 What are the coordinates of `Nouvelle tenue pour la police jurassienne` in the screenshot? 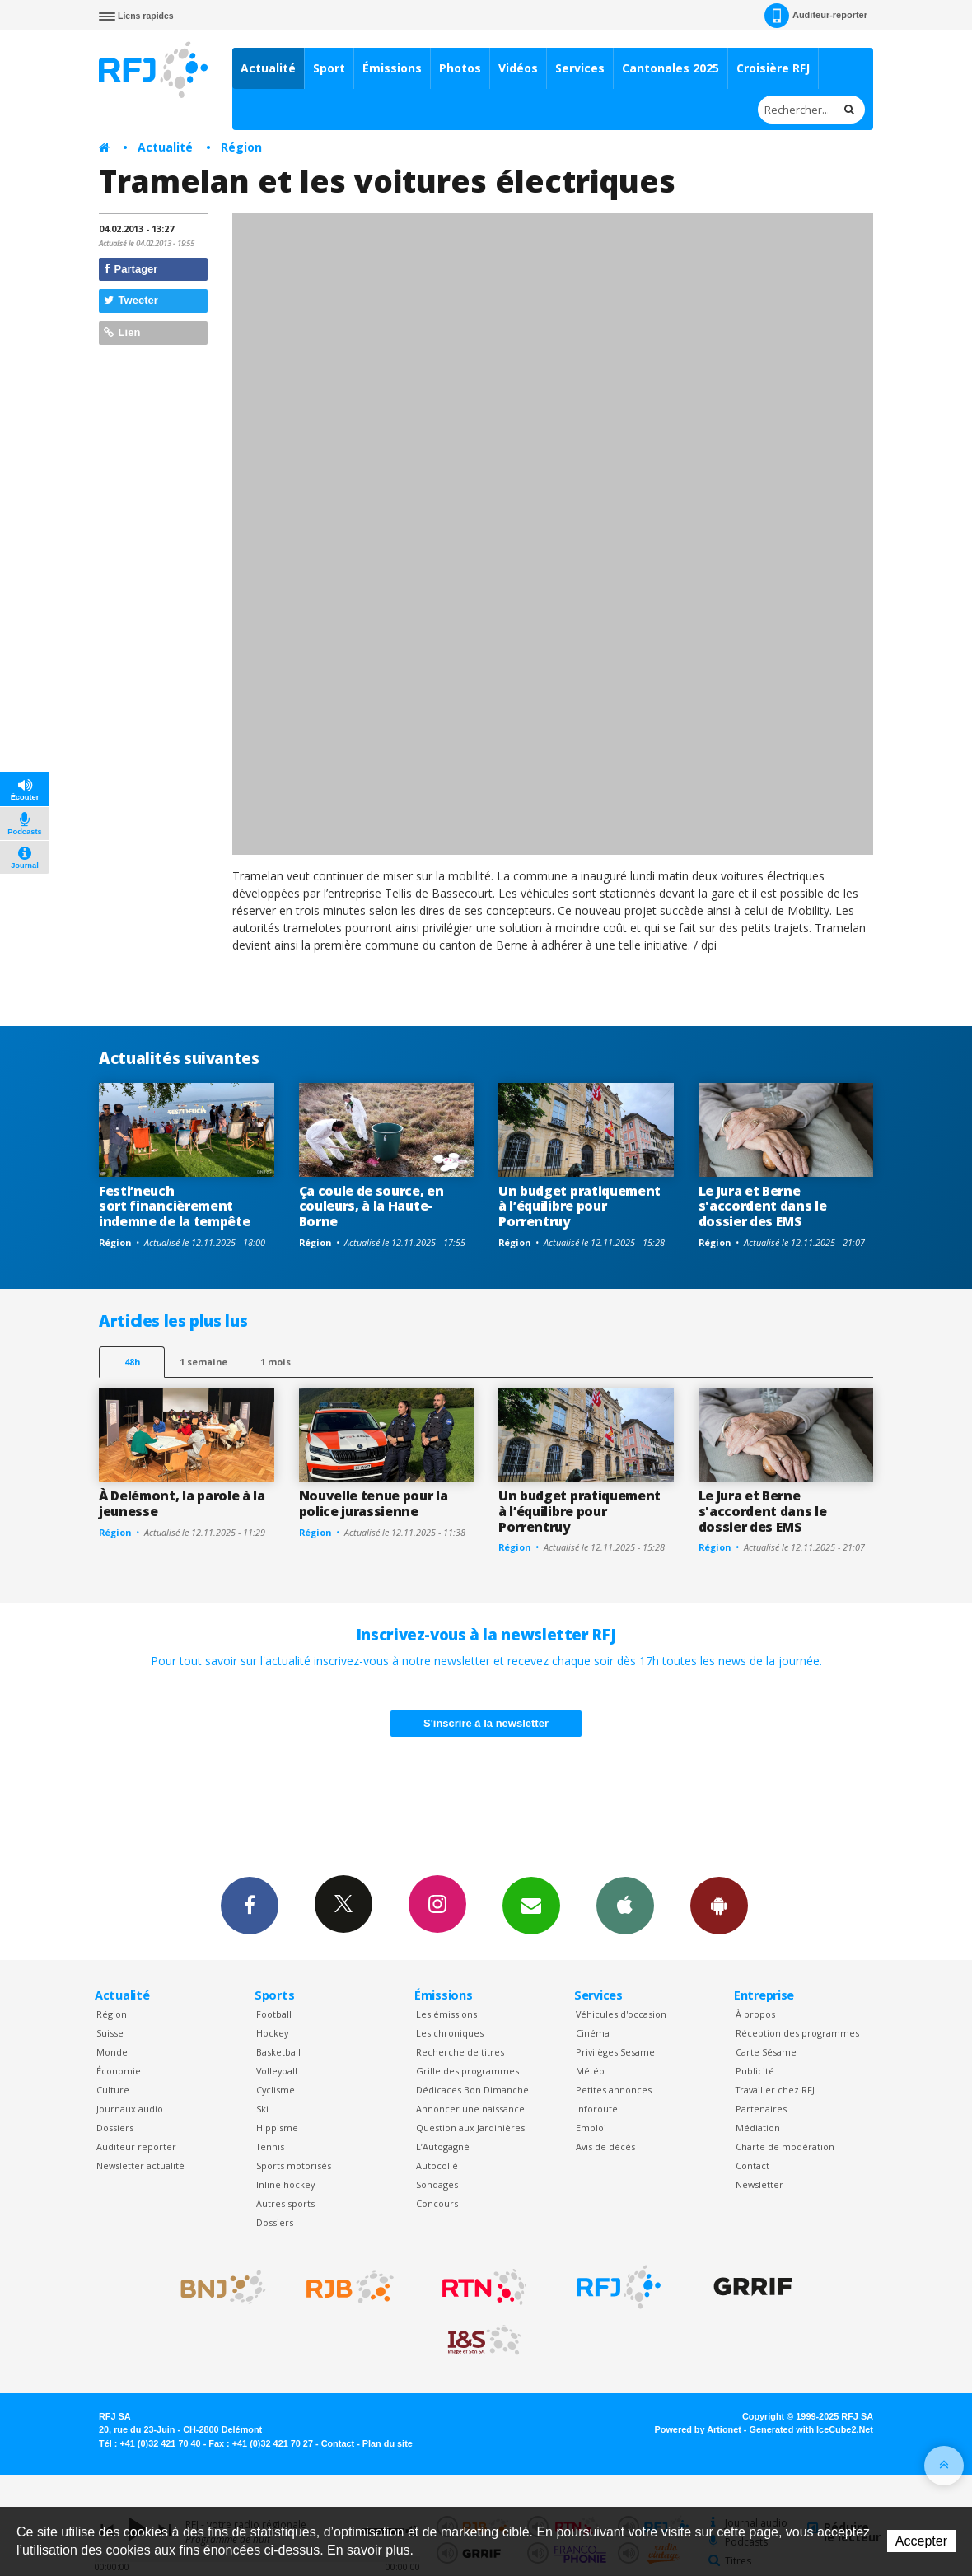 It's located at (373, 1503).